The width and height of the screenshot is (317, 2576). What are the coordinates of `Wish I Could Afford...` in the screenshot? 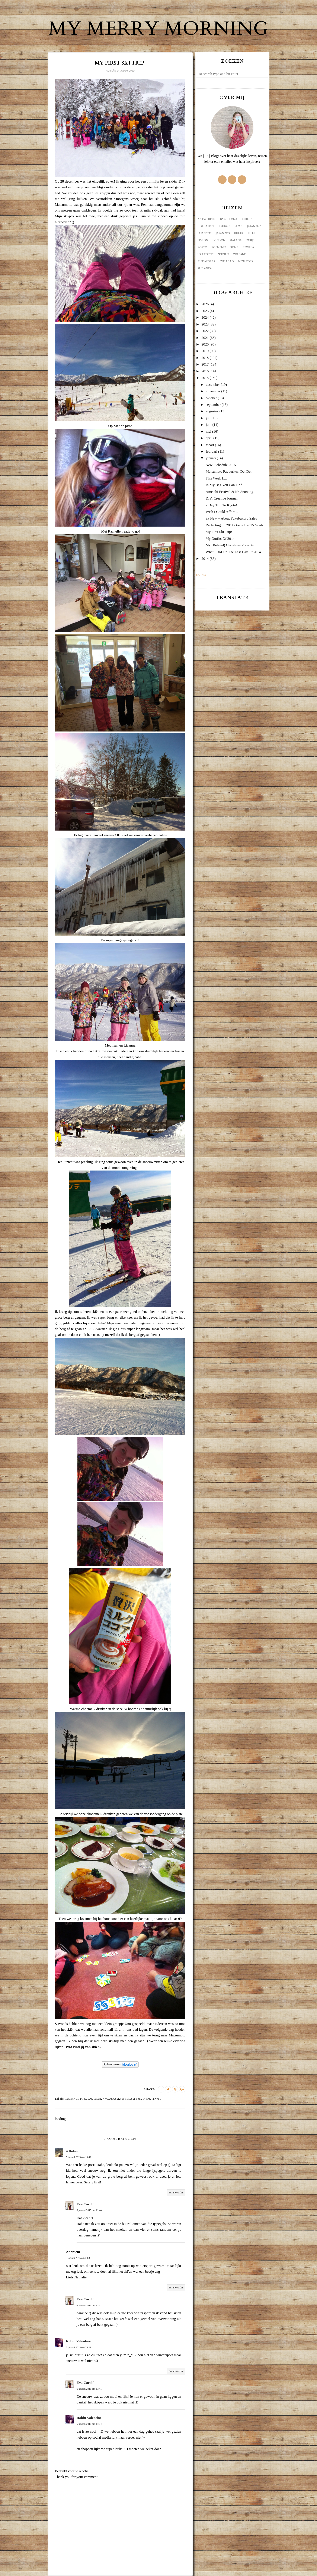 It's located at (222, 512).